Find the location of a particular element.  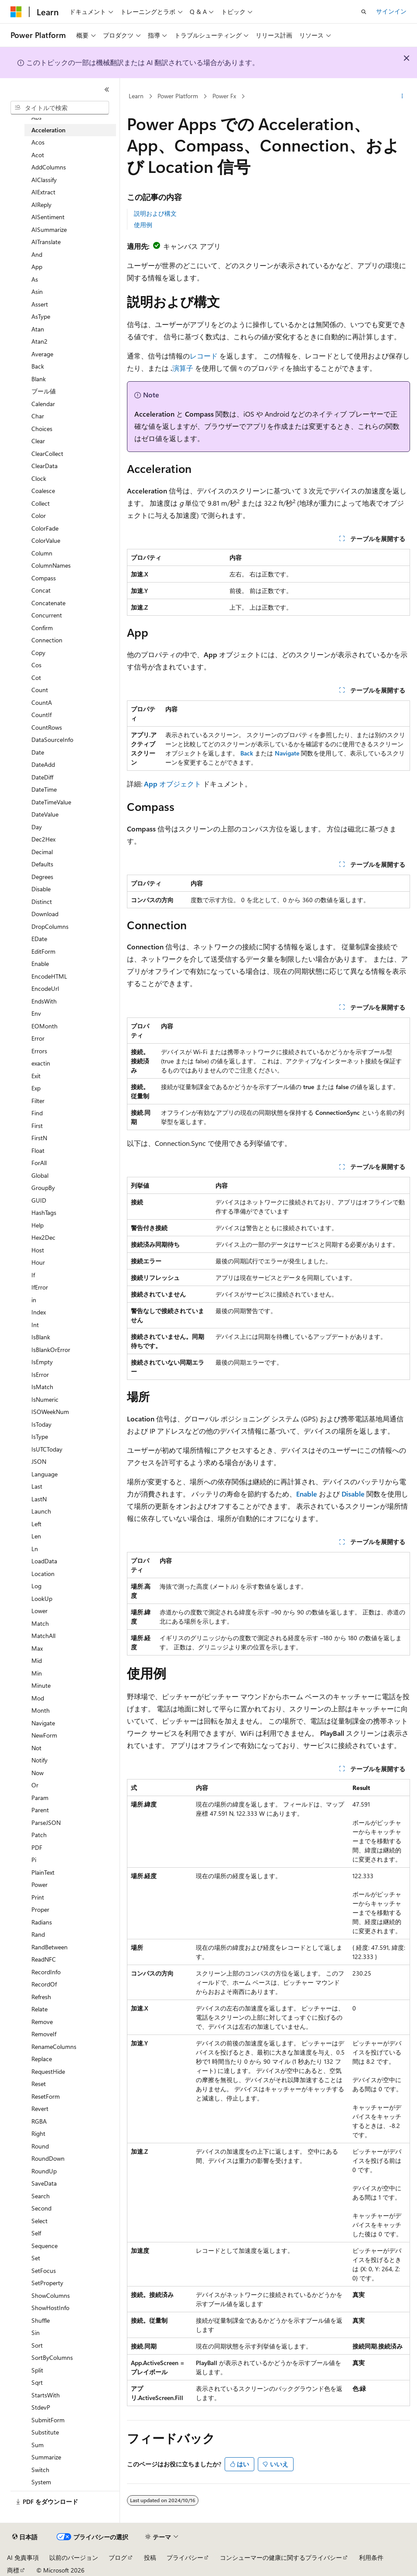

If [treeitem] is located at coordinates (33, 1275).